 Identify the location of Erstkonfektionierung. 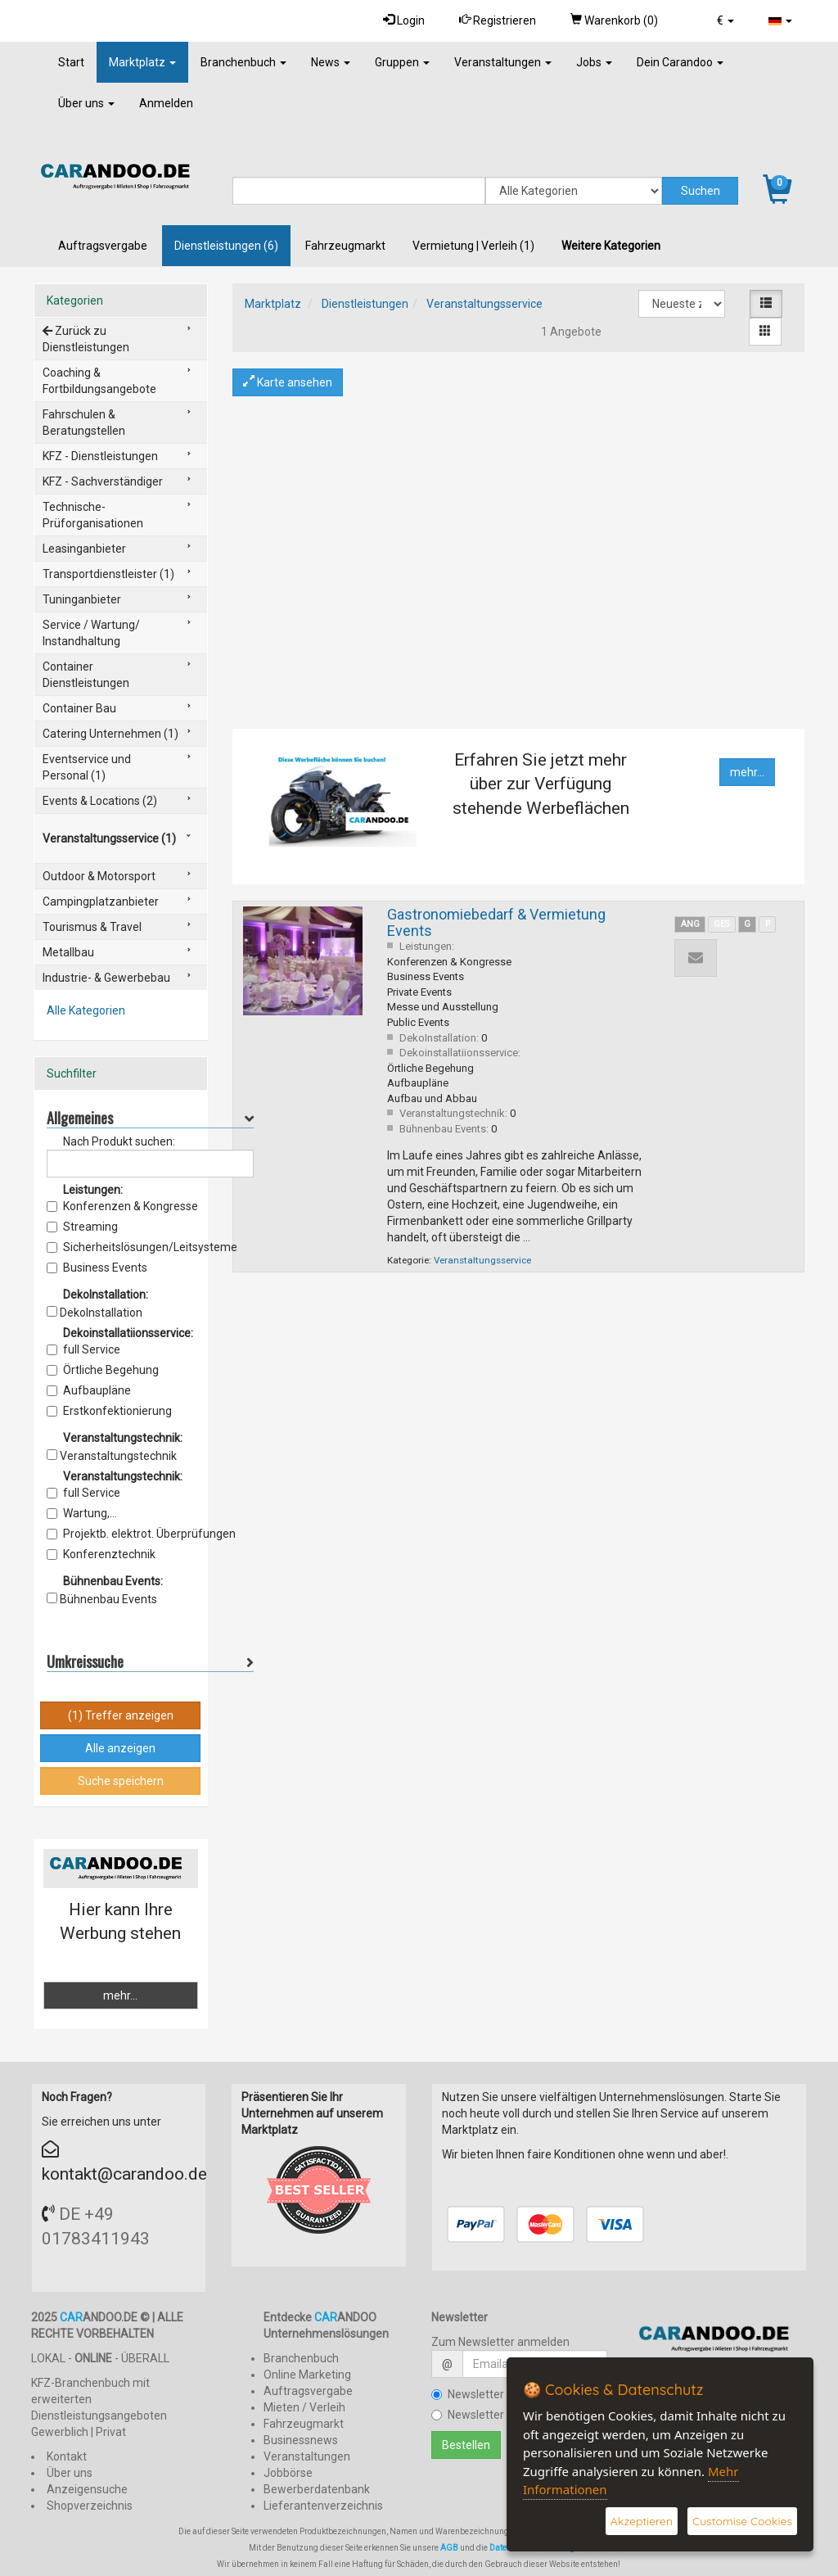
(109, 1410).